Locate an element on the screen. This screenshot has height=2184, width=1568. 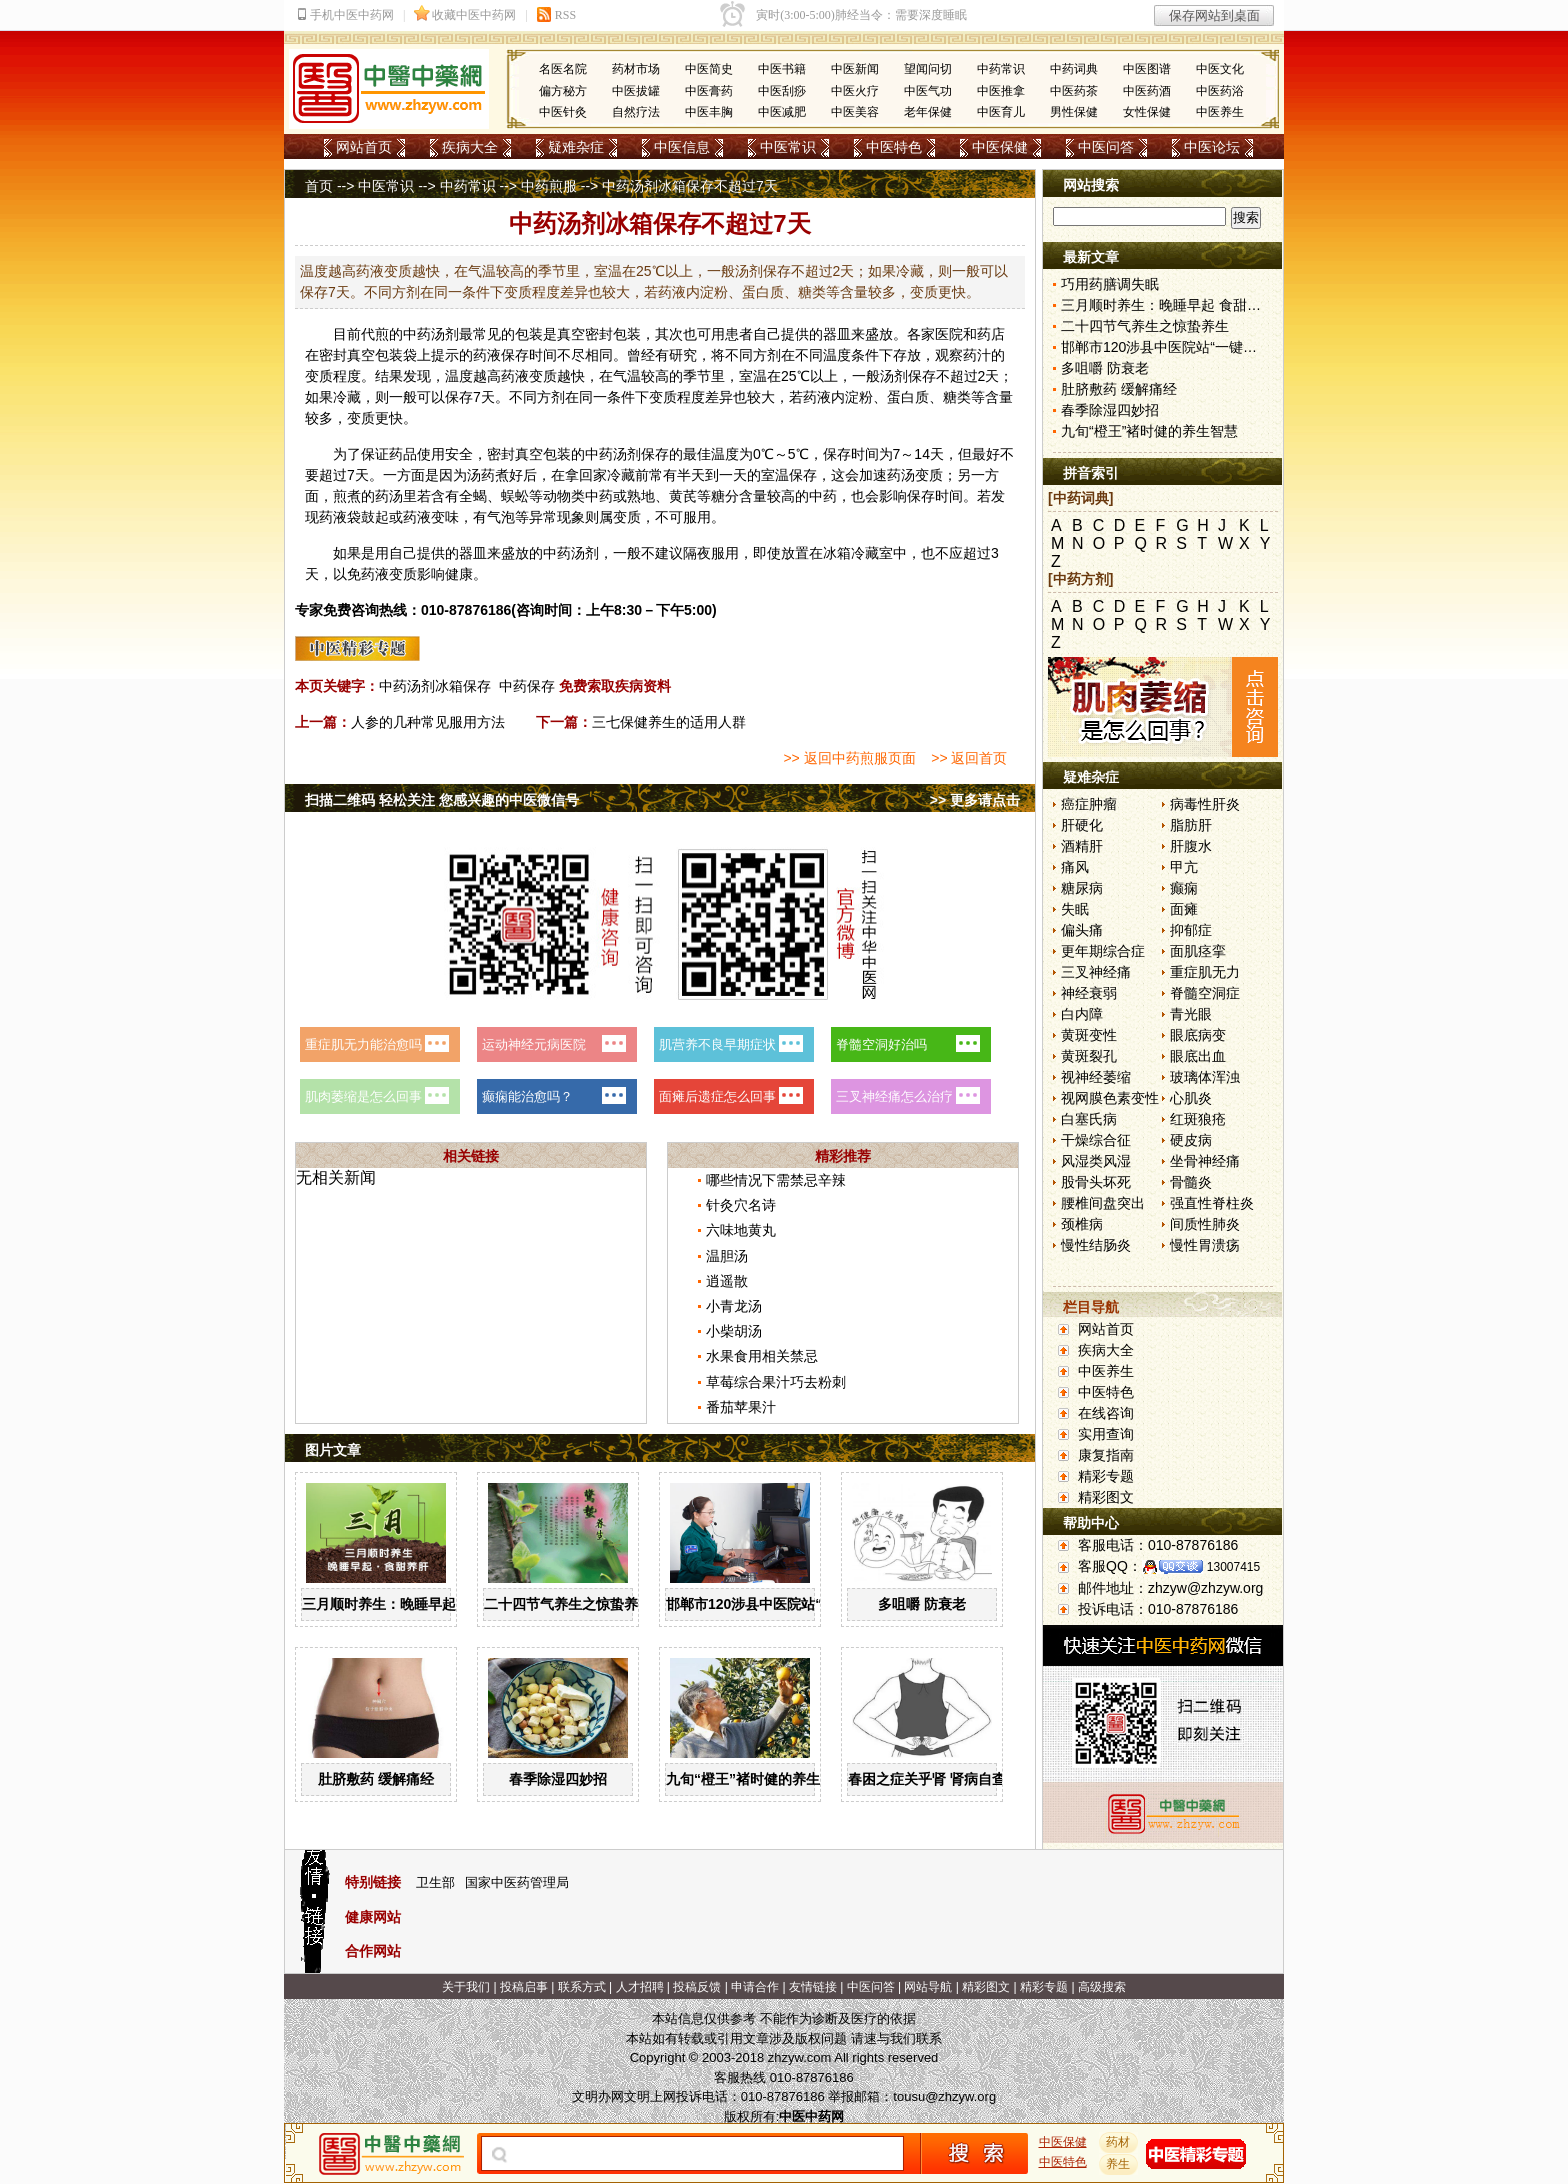
卫生部 is located at coordinates (435, 1882).